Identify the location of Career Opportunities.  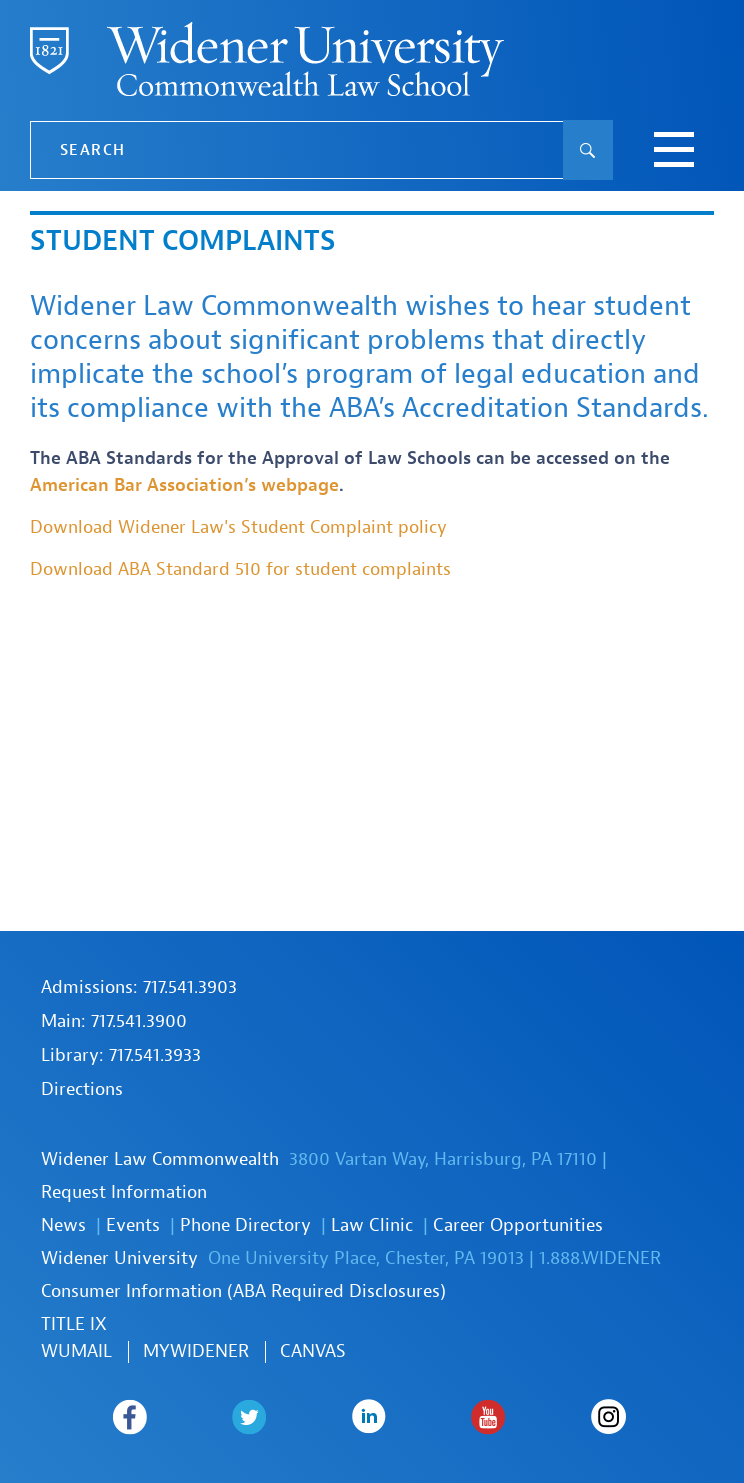
(518, 1225).